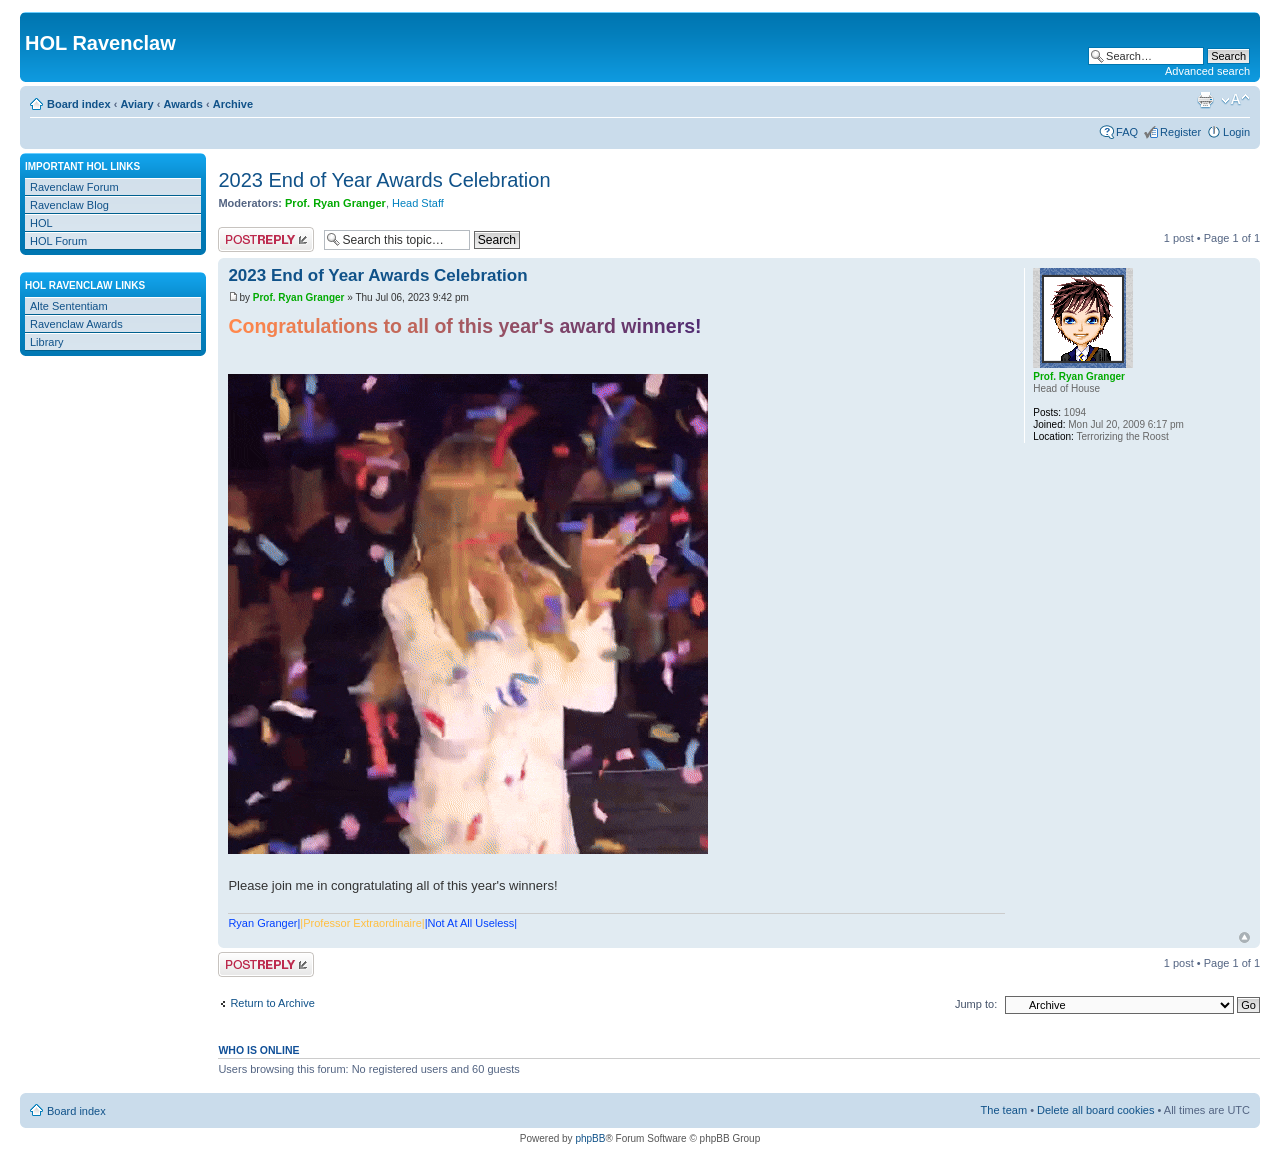  I want to click on Top, so click(1244, 937).